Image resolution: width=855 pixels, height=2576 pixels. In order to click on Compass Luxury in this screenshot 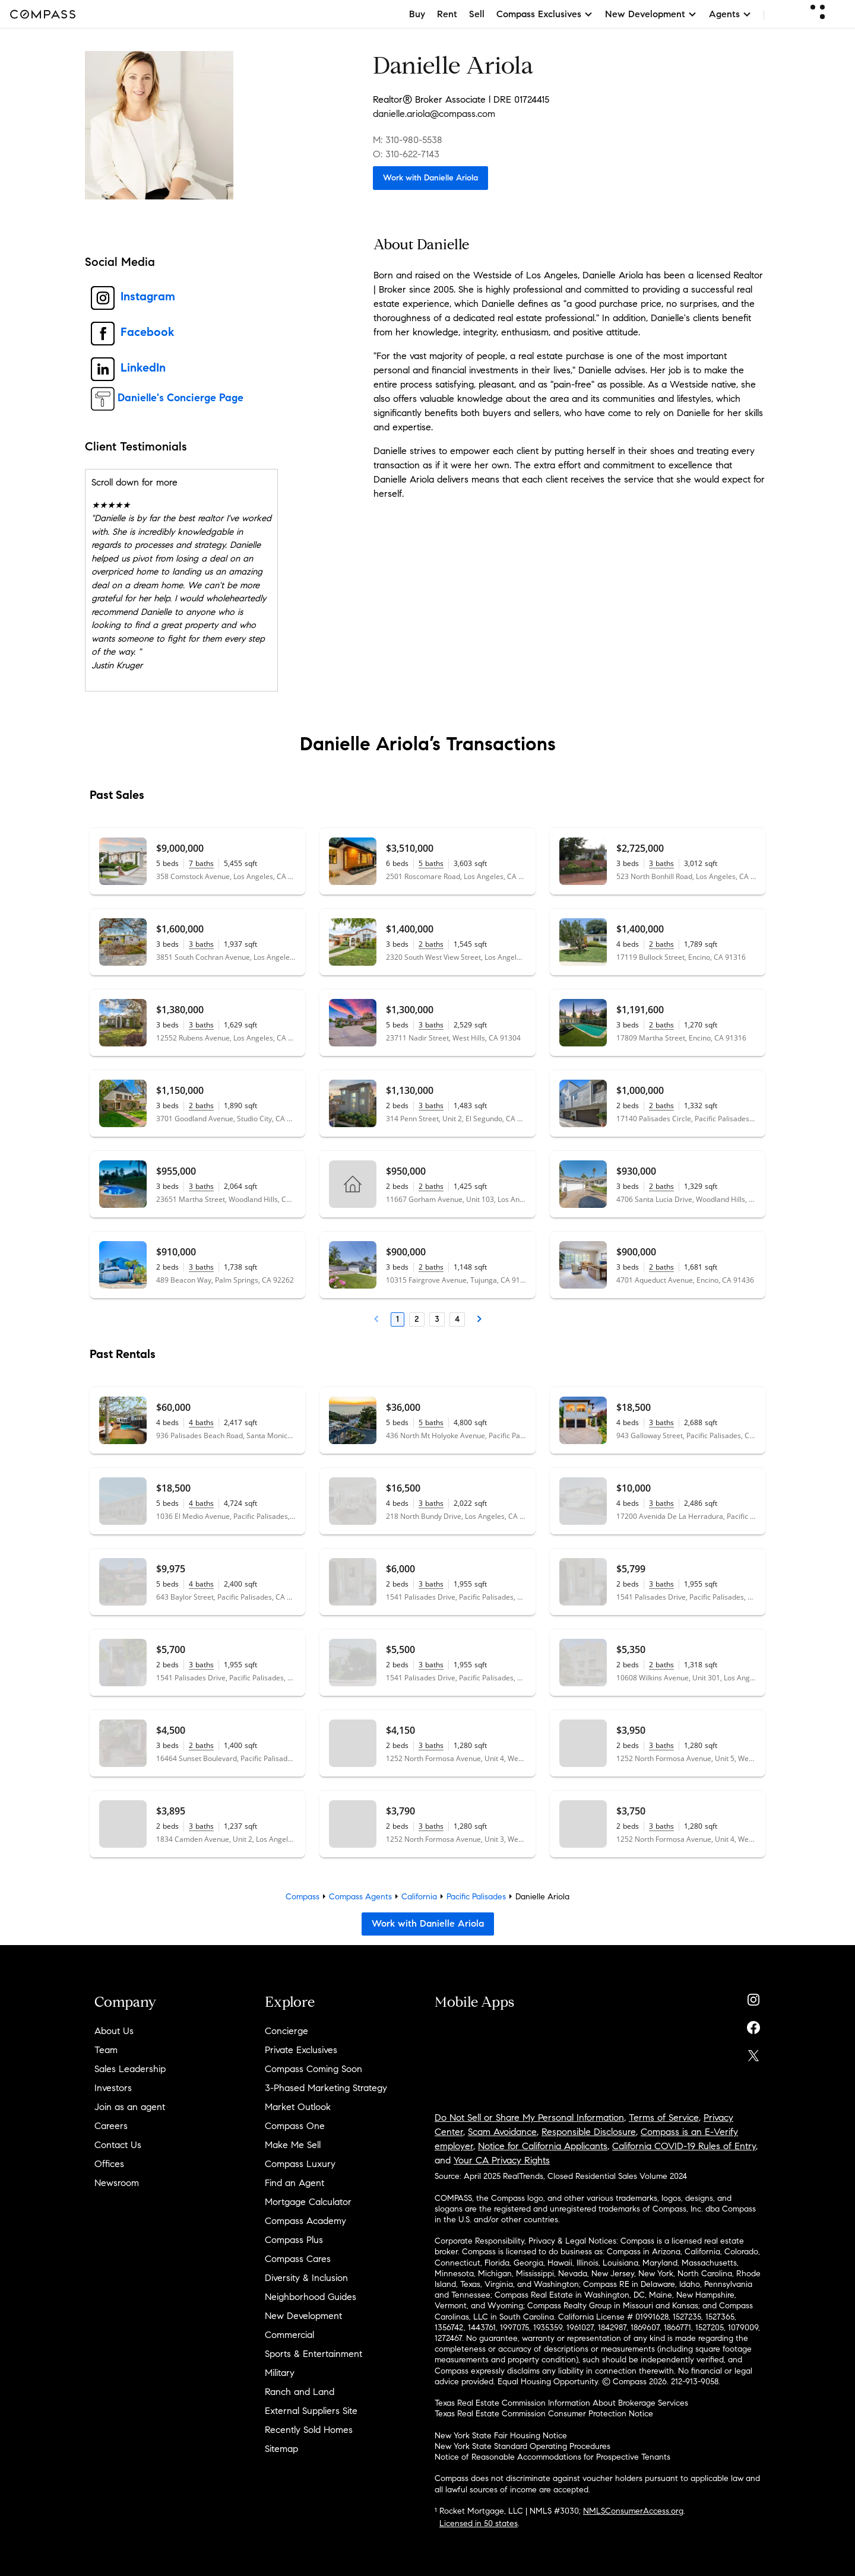, I will do `click(300, 2163)`.